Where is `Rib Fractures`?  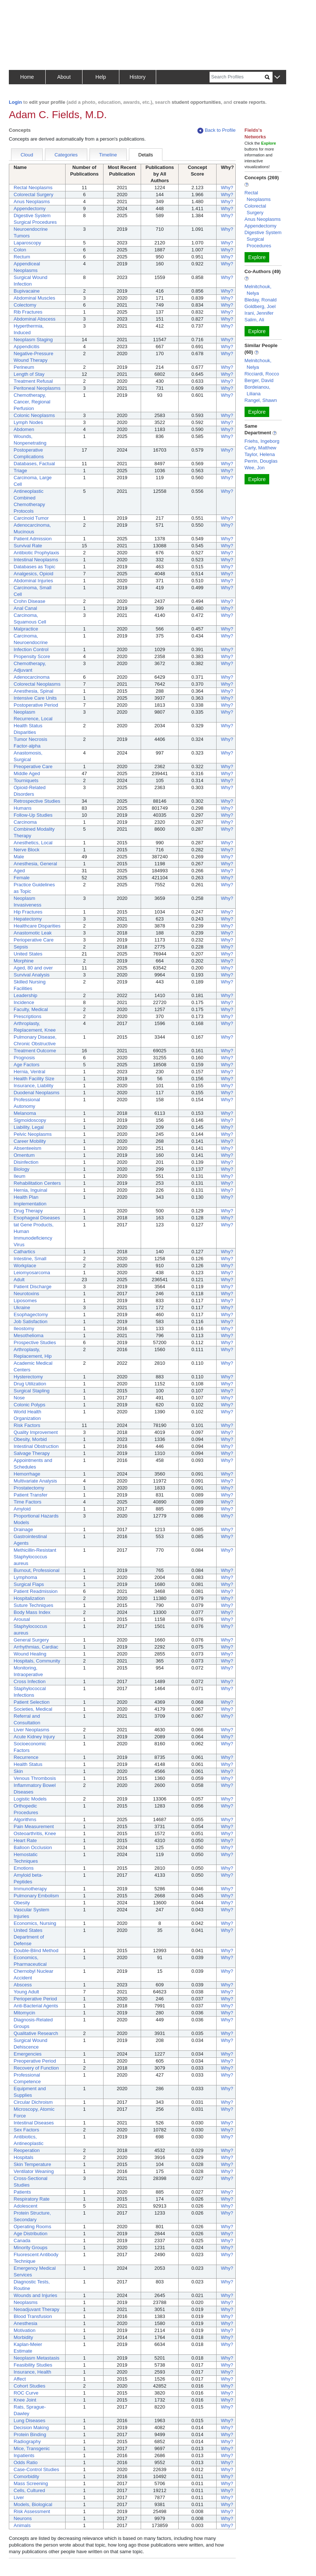 Rib Fractures is located at coordinates (28, 312).